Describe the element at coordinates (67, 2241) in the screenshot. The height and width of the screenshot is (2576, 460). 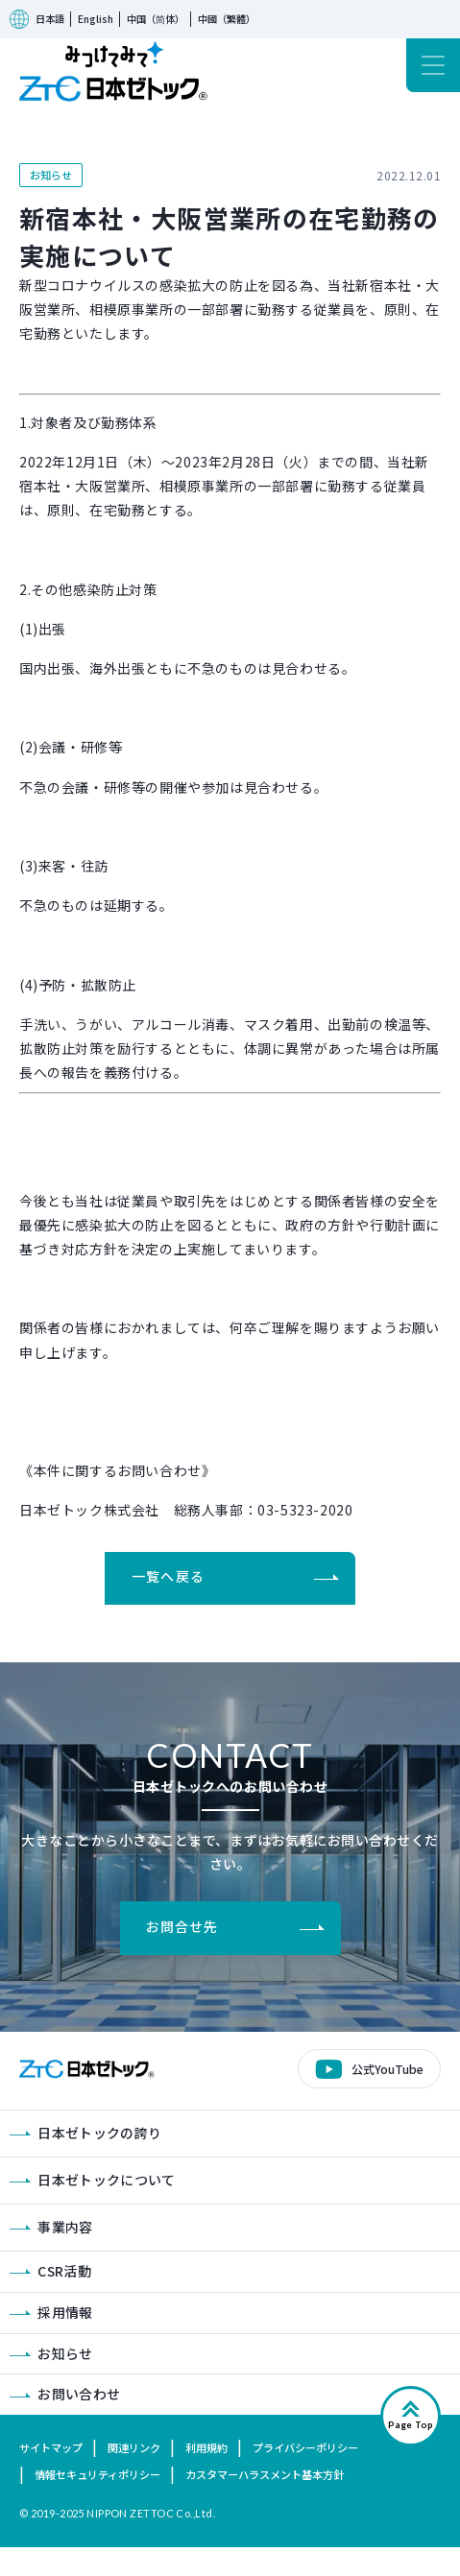
I see `事業内容` at that location.